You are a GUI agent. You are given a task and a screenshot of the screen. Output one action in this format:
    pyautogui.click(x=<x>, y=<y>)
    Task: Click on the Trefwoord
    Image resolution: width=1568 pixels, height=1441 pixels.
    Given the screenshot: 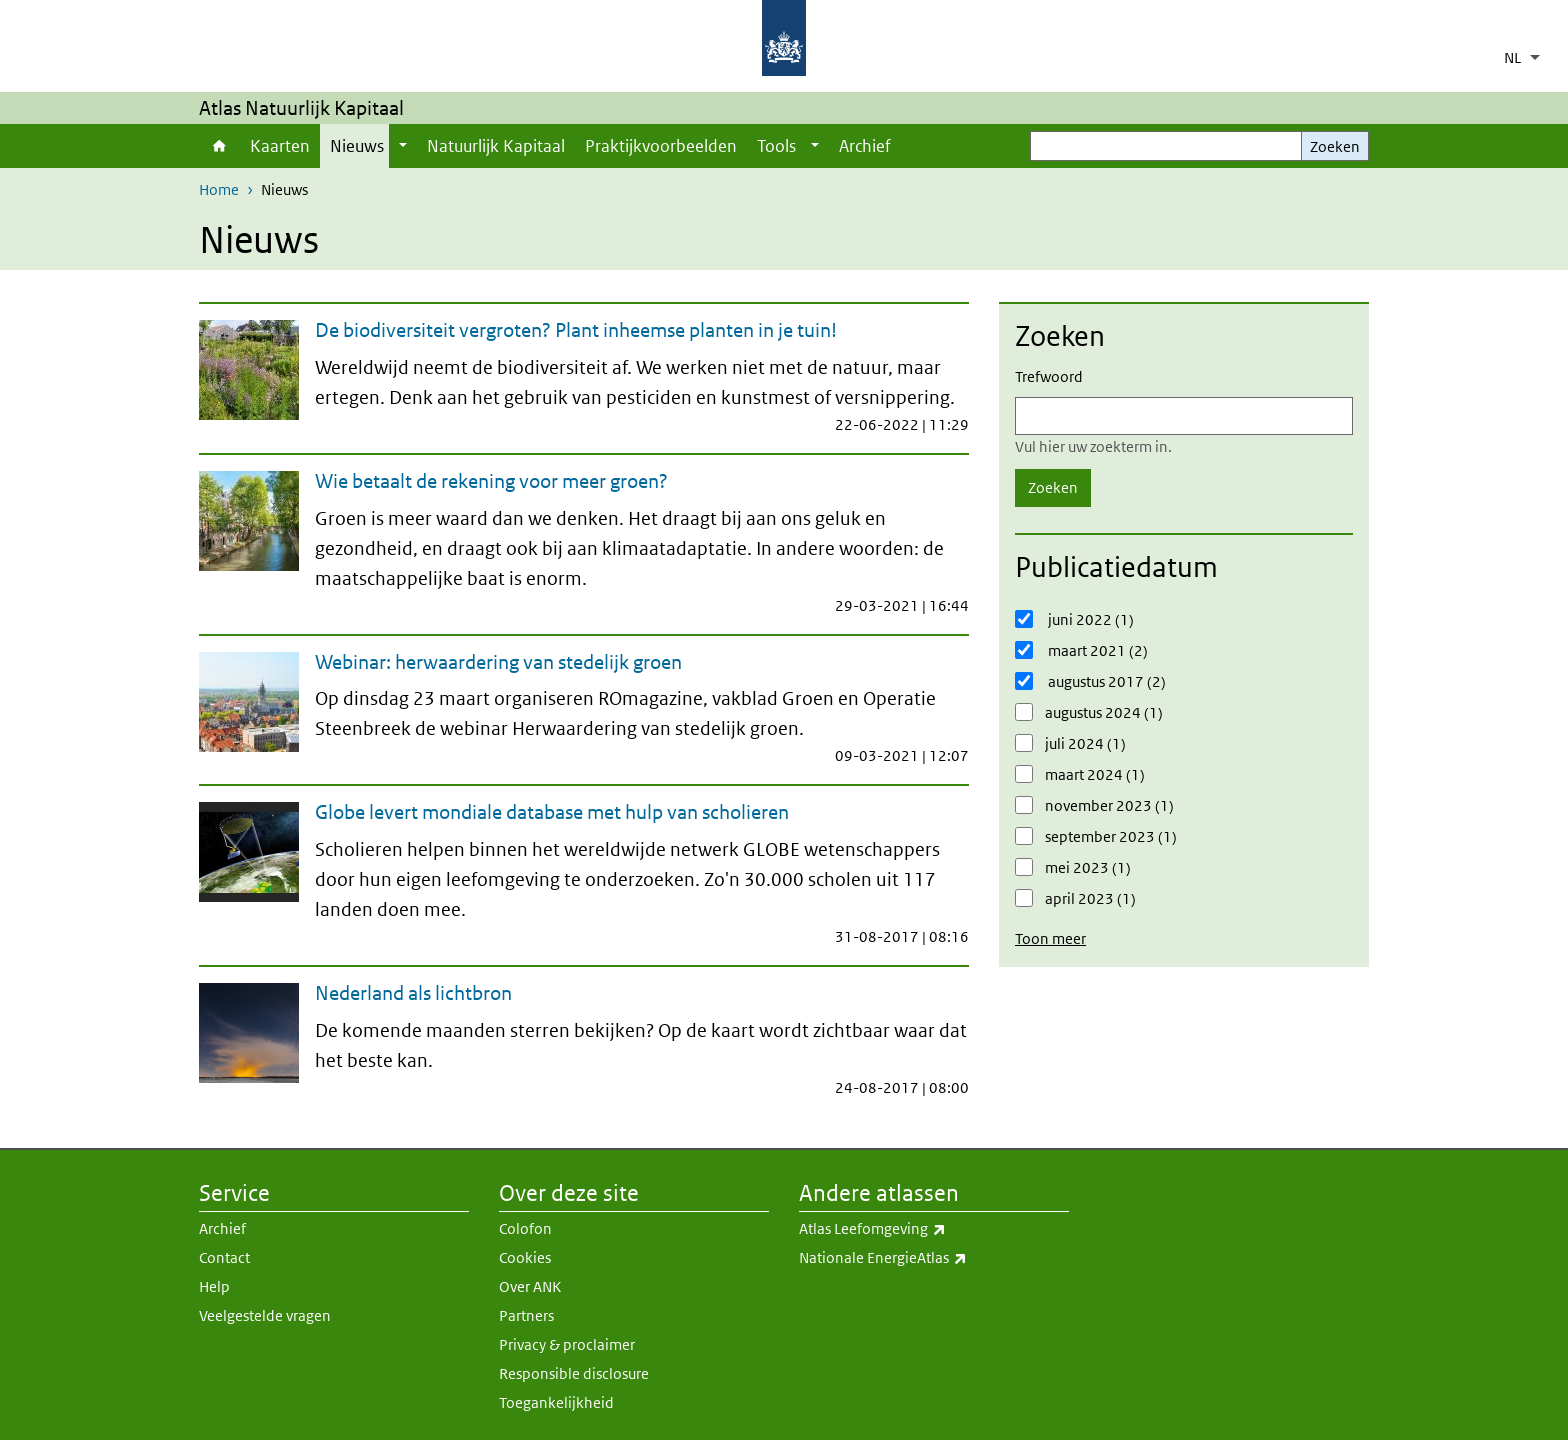 What is the action you would take?
    pyautogui.click(x=1049, y=376)
    